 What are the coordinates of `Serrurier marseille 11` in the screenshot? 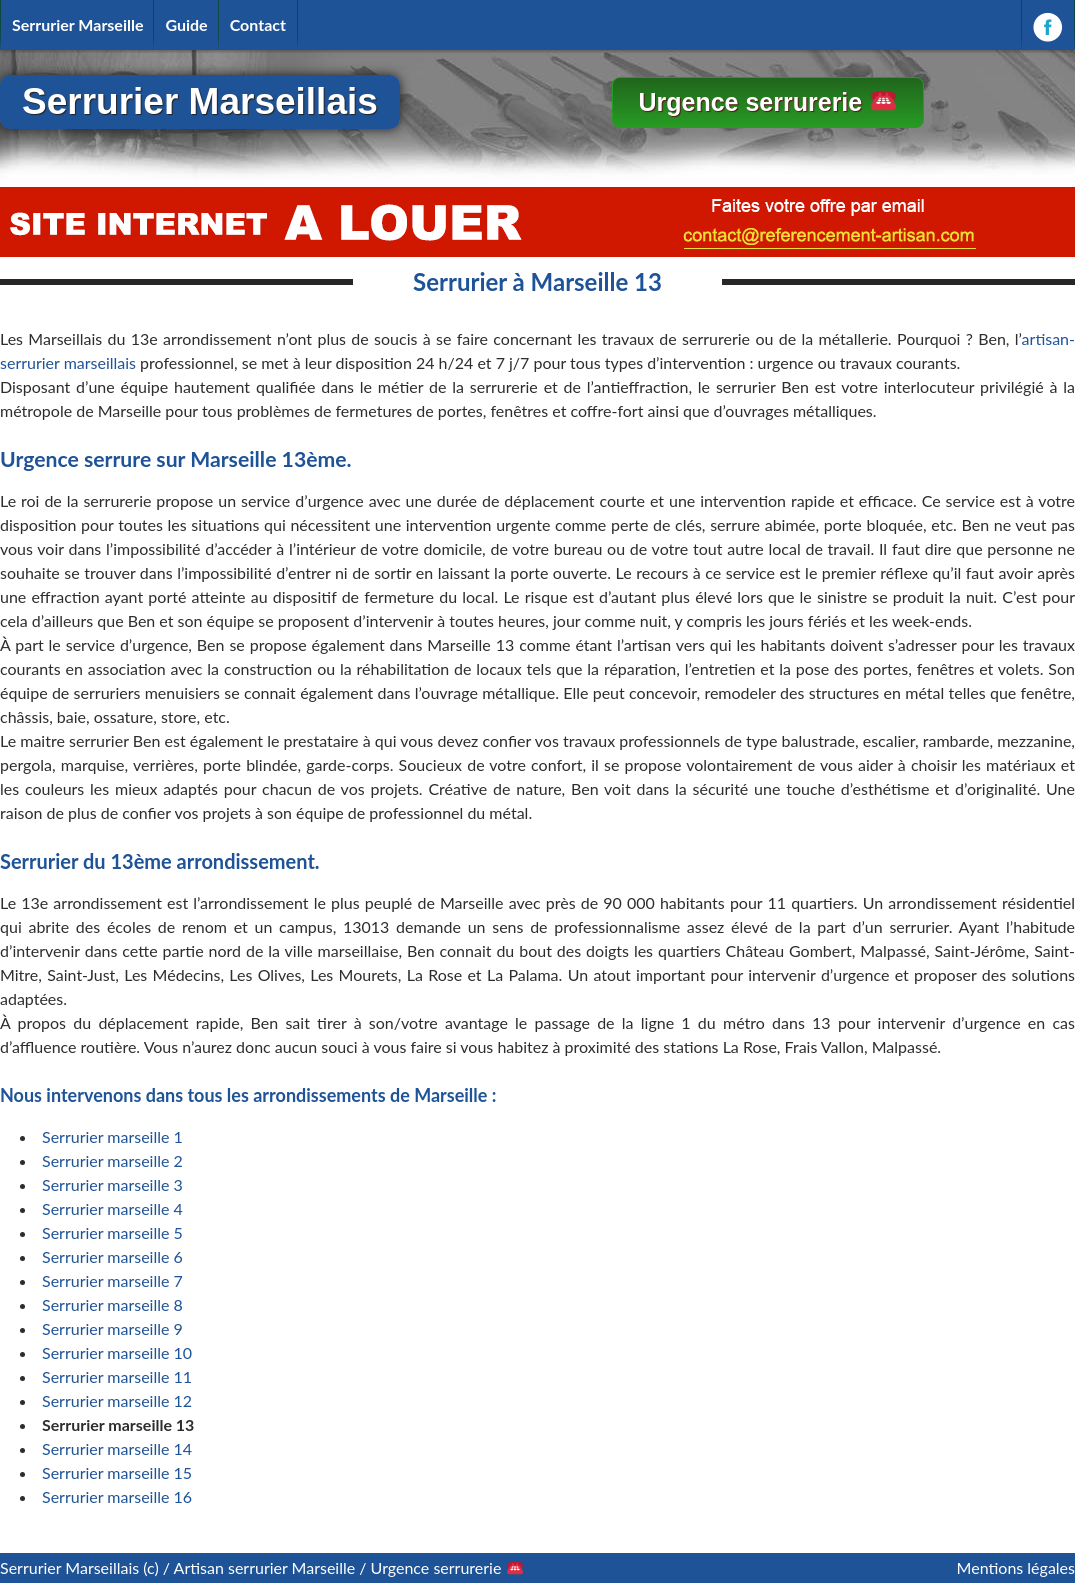 It's located at (117, 1376).